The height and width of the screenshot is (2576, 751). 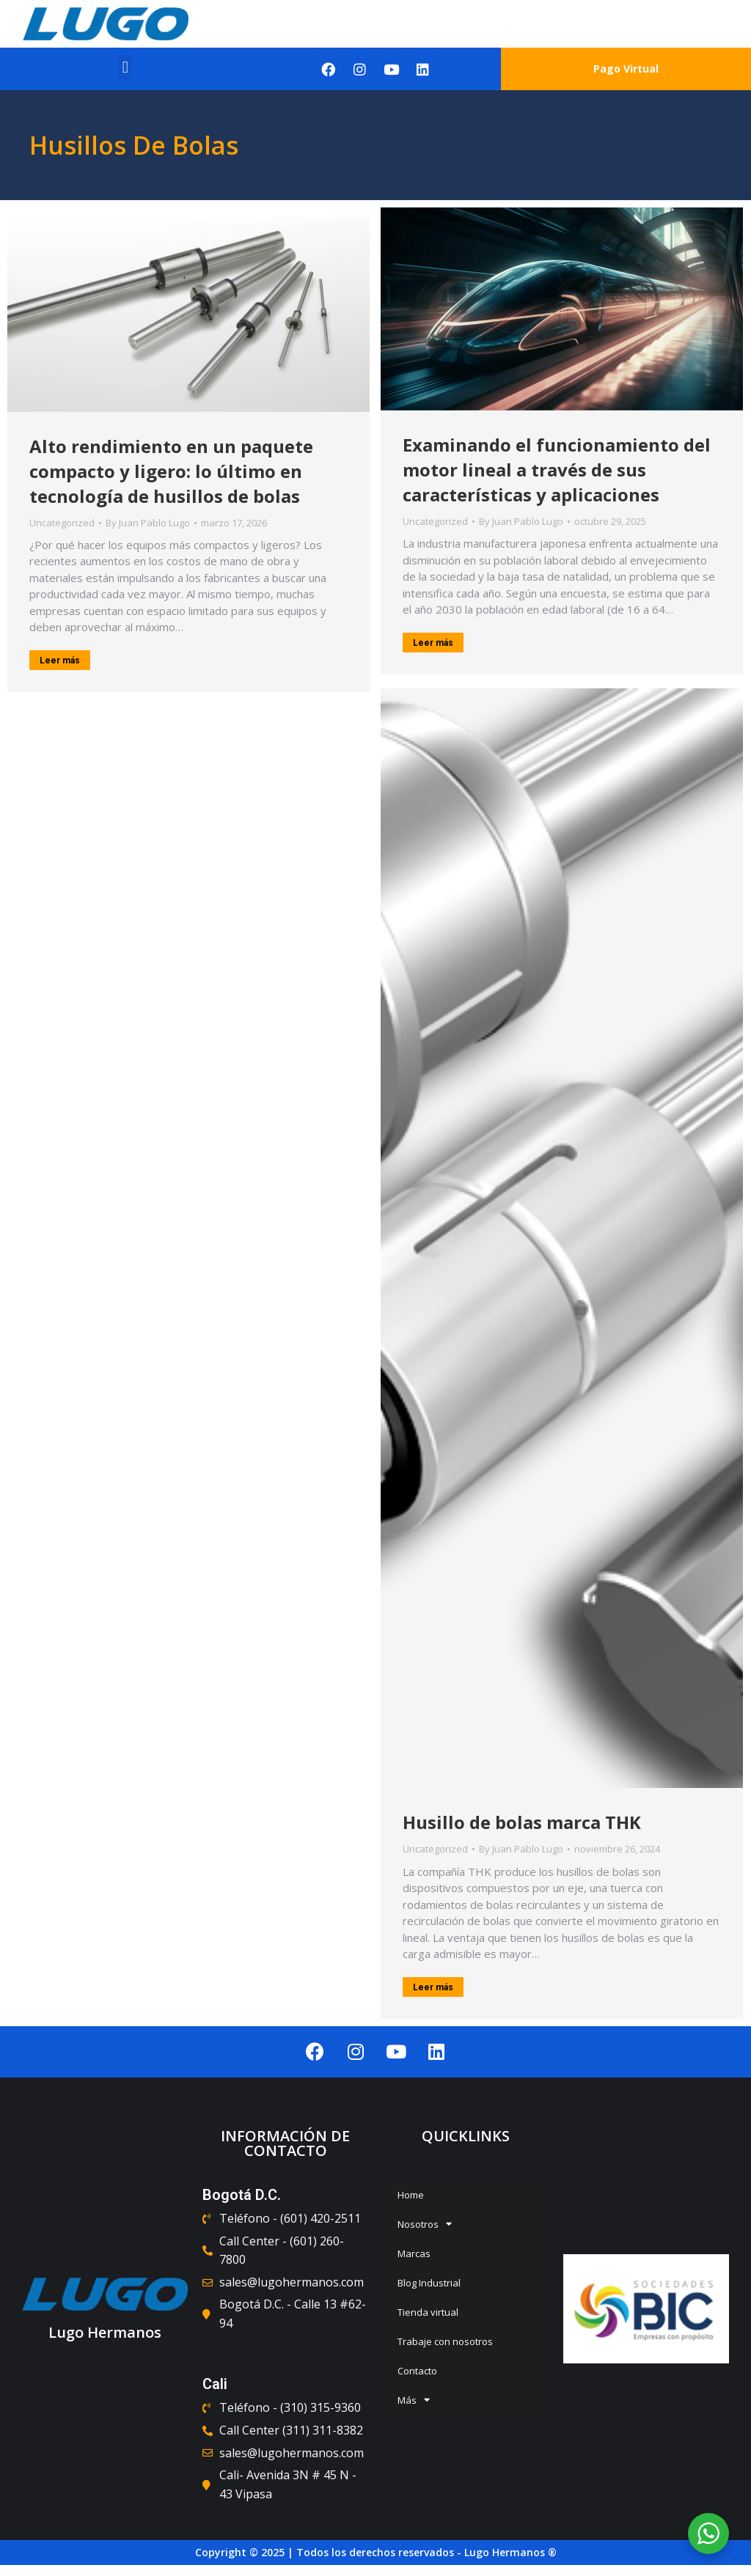 I want to click on Nosotros, so click(x=425, y=2224).